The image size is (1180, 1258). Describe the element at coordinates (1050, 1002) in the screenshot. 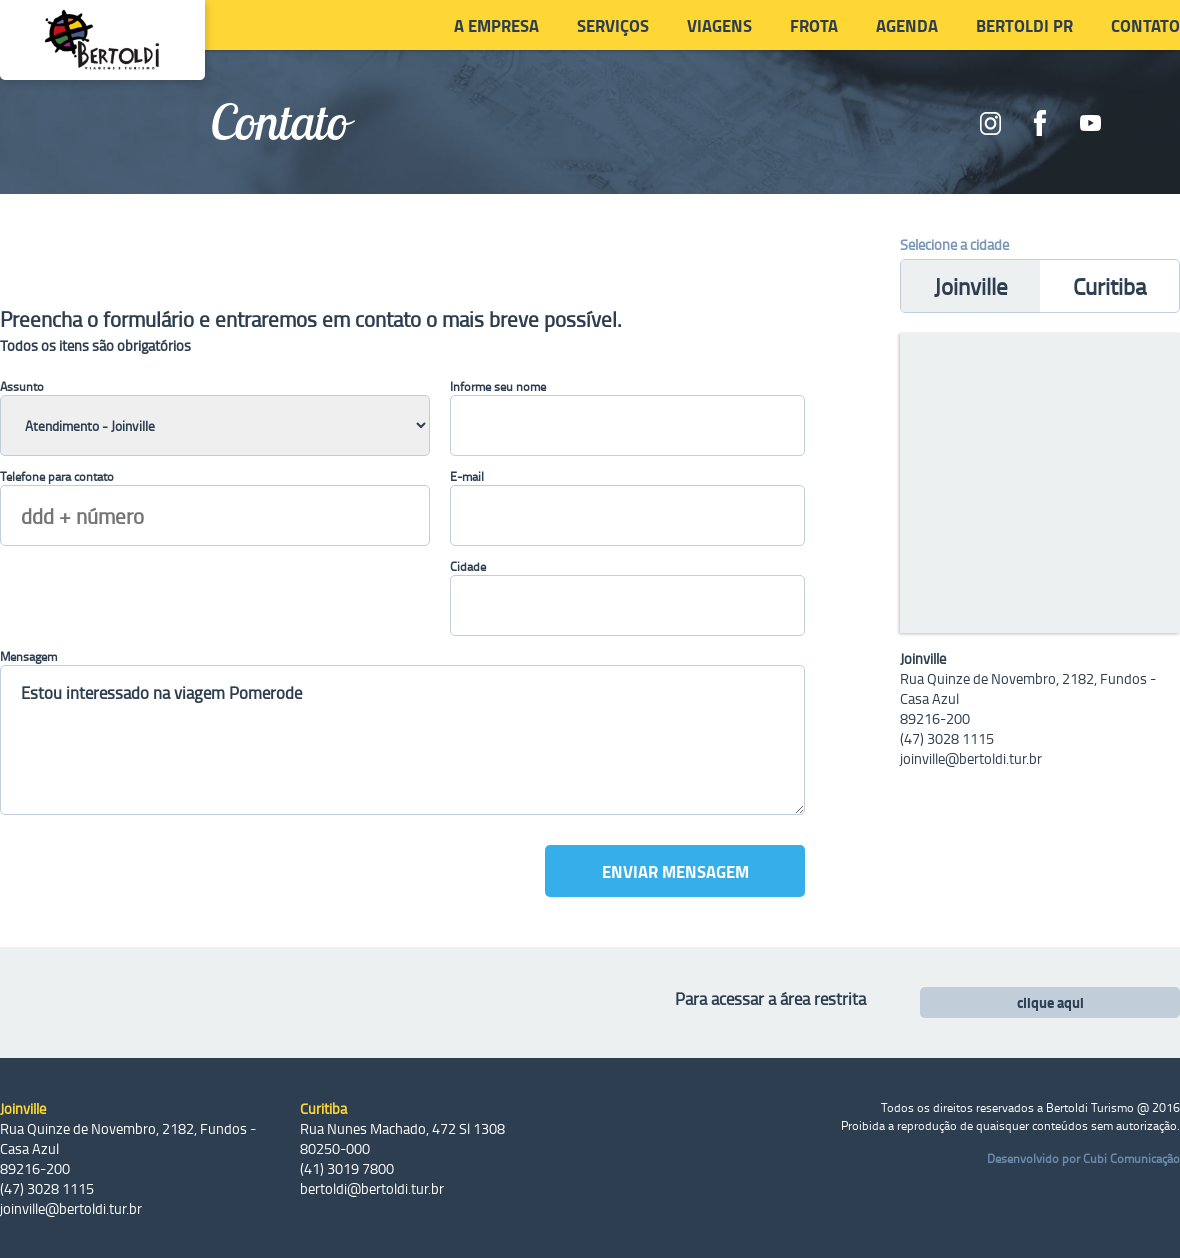

I see `clique aqui` at that location.